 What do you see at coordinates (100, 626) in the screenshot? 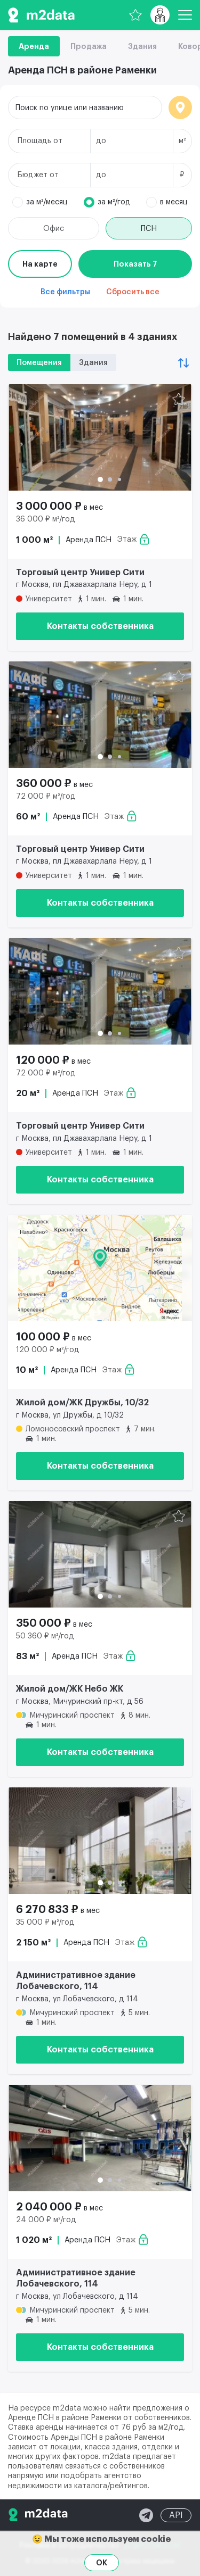
I see `Контакты собственника` at bounding box center [100, 626].